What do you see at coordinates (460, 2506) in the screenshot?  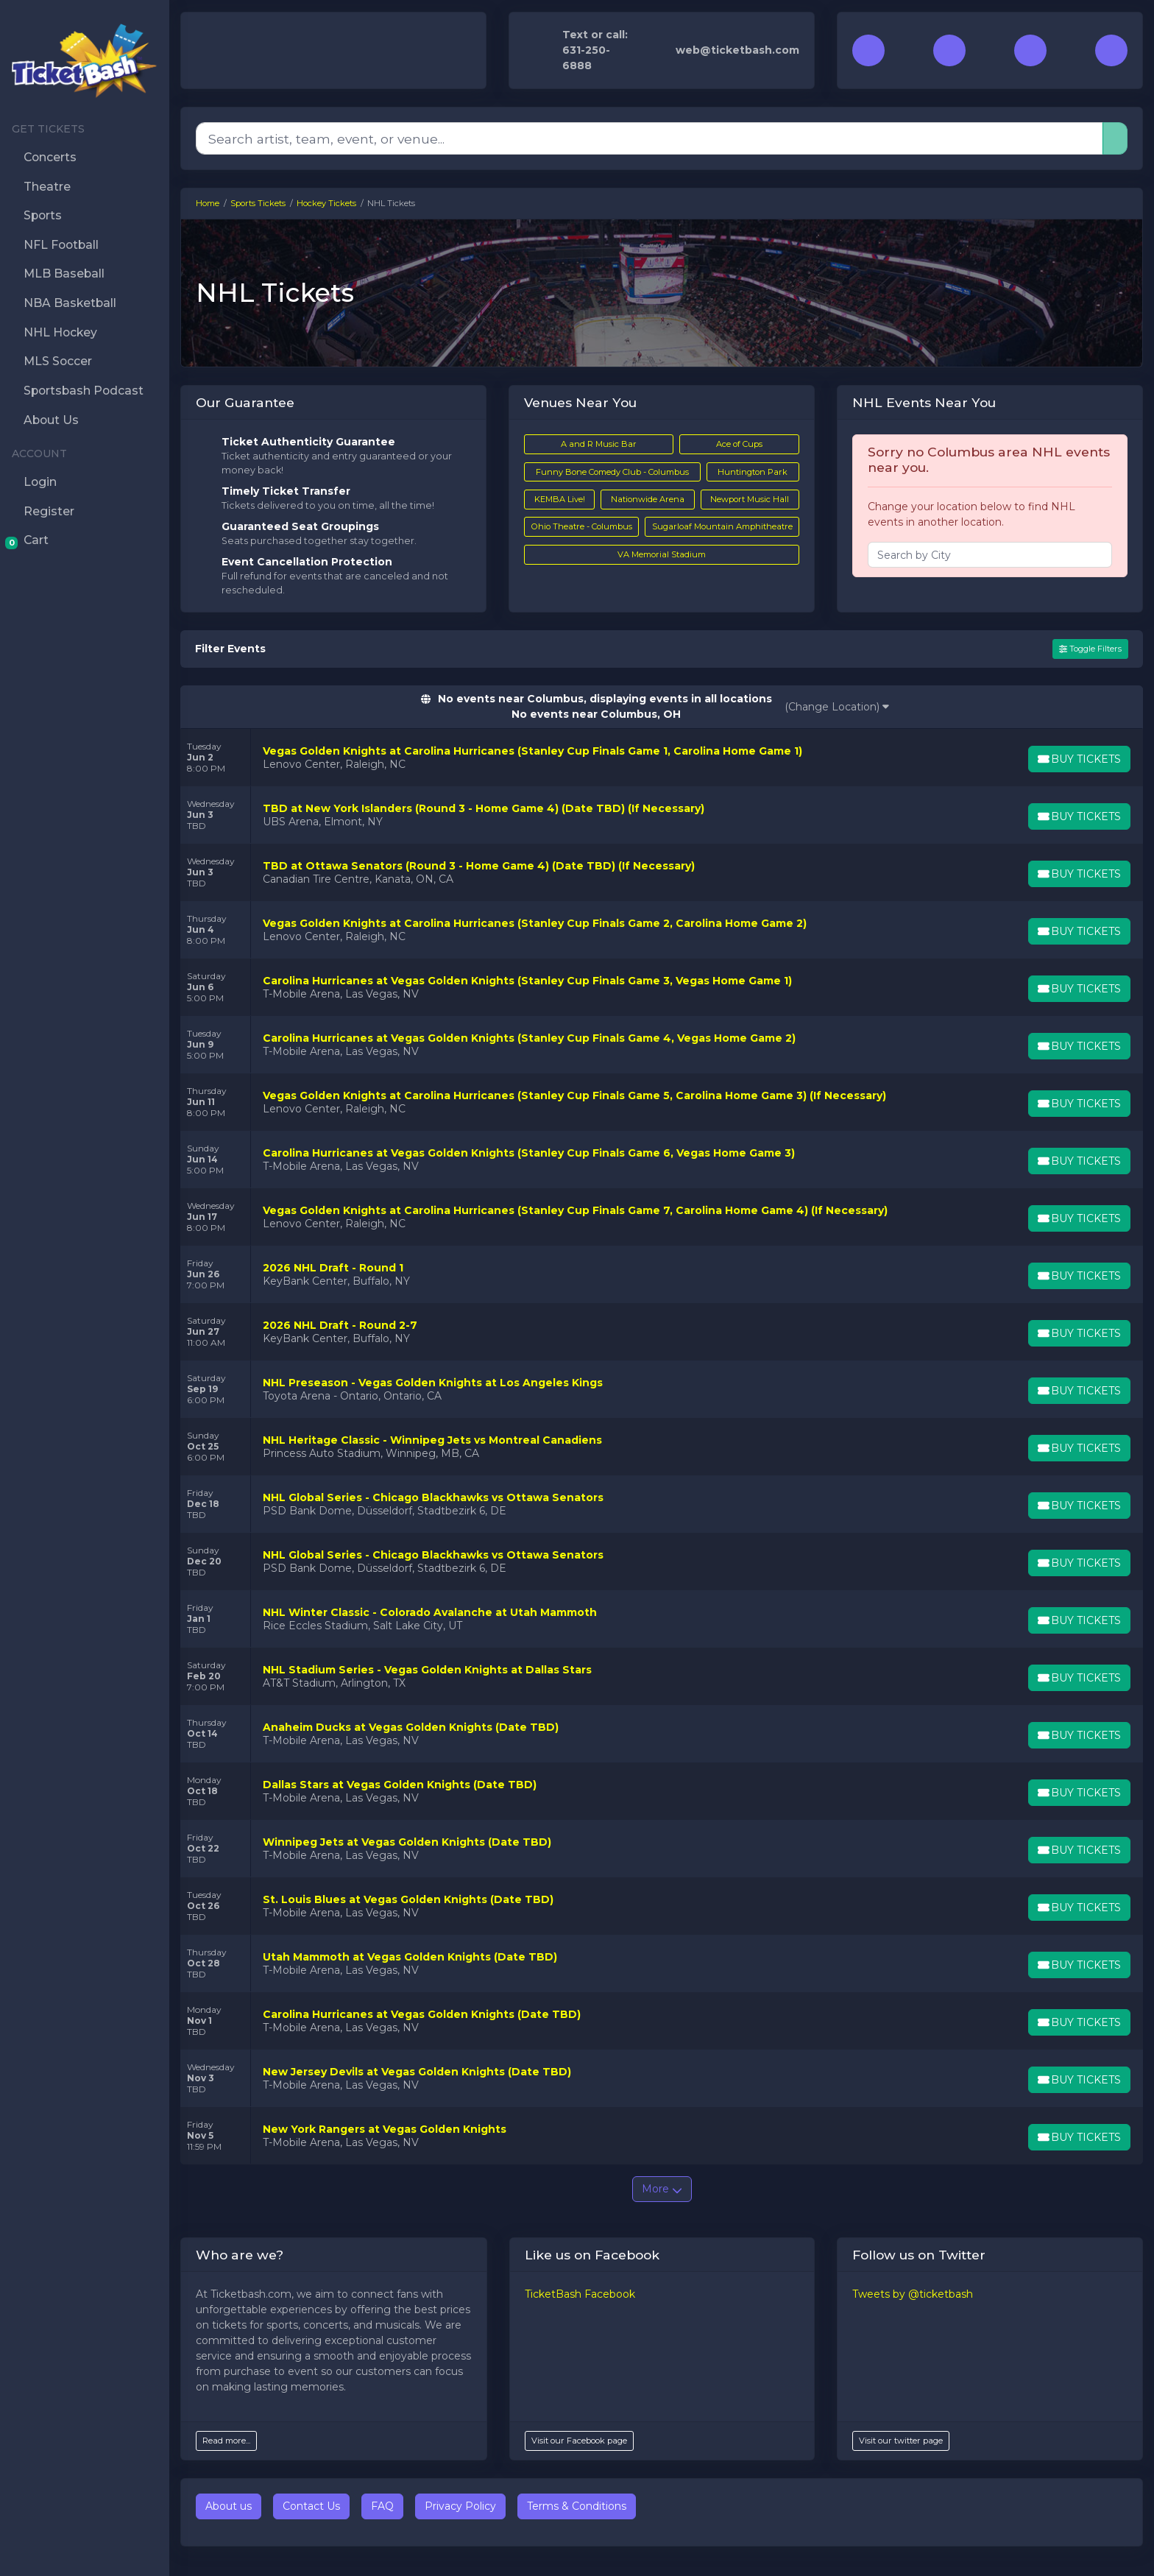 I see `Privacy Policy` at bounding box center [460, 2506].